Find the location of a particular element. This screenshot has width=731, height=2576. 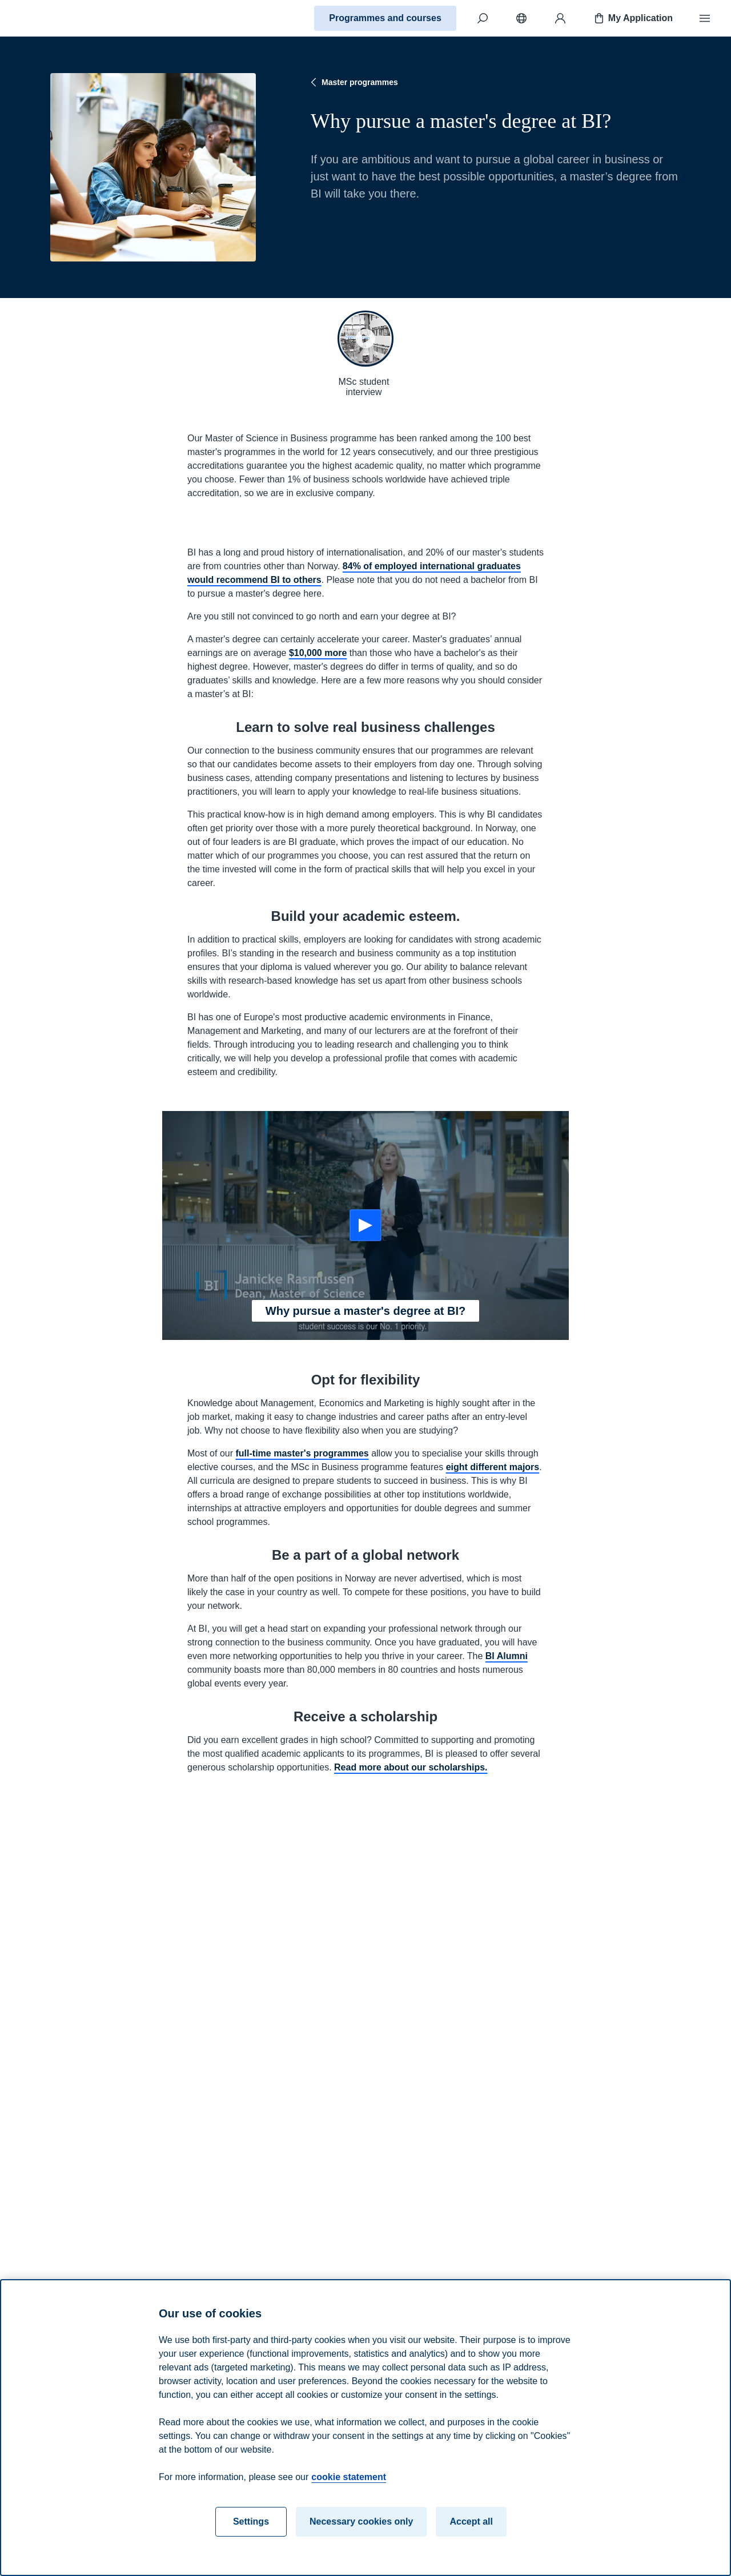

BI Alumni is located at coordinates (506, 1656).